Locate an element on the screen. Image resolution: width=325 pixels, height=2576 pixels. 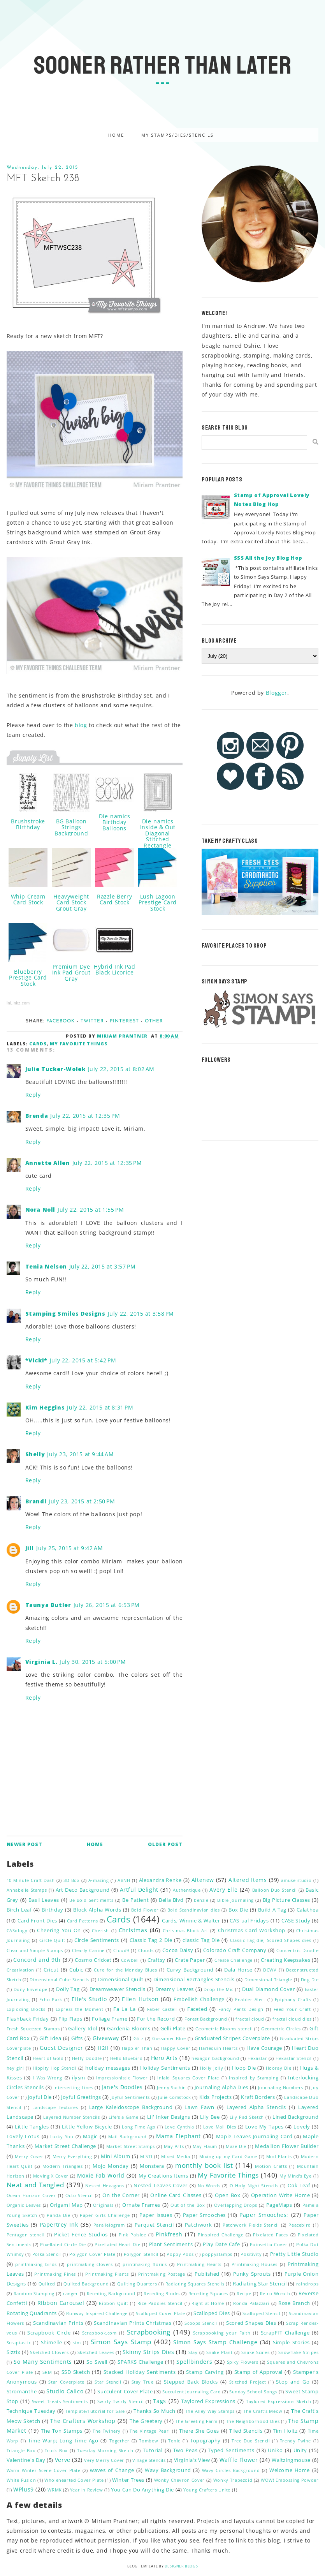
July 25, 2015 at 9:42 AM is located at coordinates (69, 1548).